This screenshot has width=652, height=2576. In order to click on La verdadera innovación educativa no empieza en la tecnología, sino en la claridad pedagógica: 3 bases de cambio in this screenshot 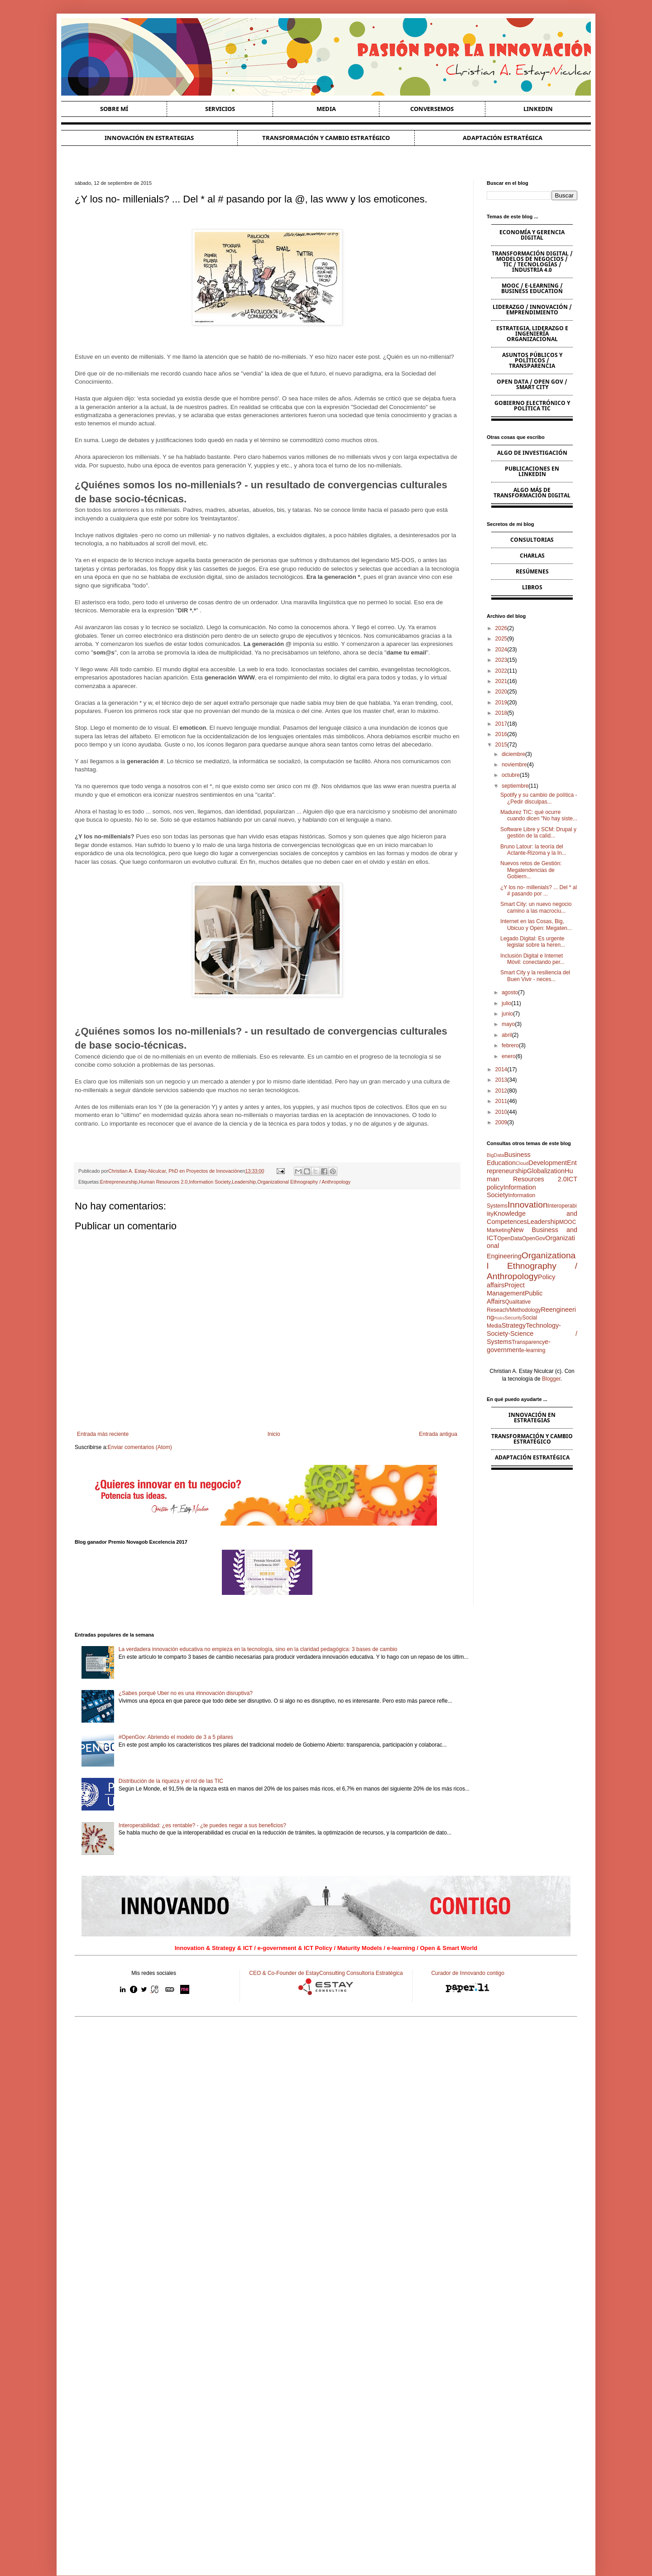, I will do `click(258, 1649)`.